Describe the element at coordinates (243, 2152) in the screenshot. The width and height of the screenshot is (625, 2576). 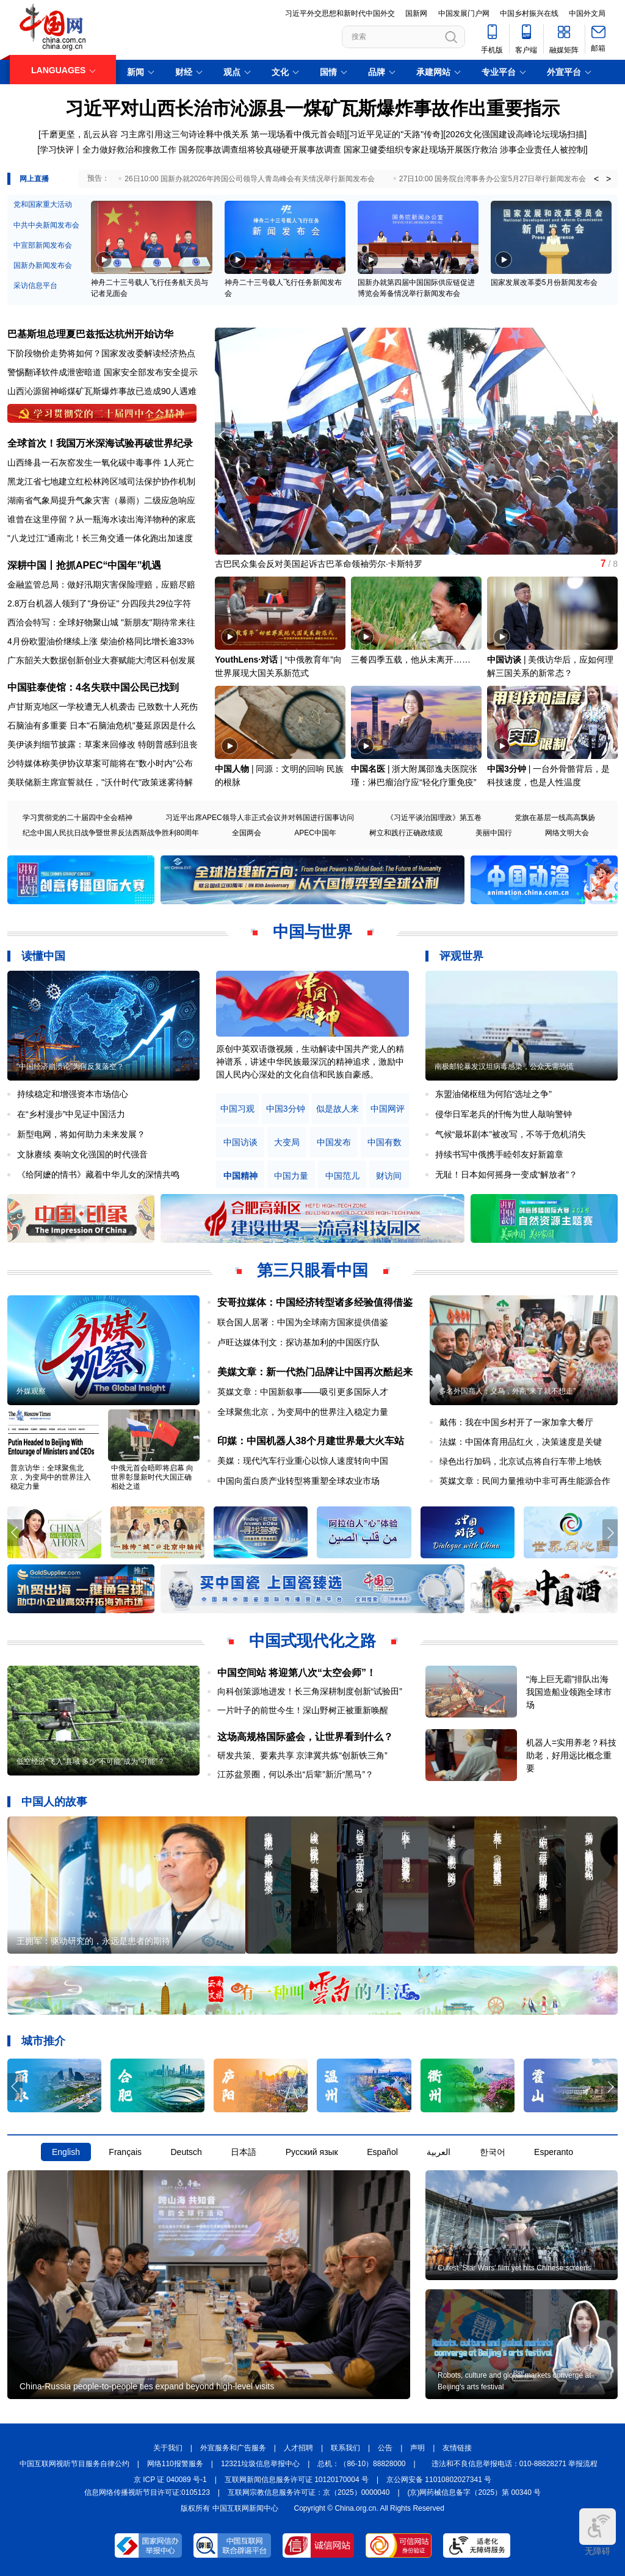
I see `日本語` at that location.